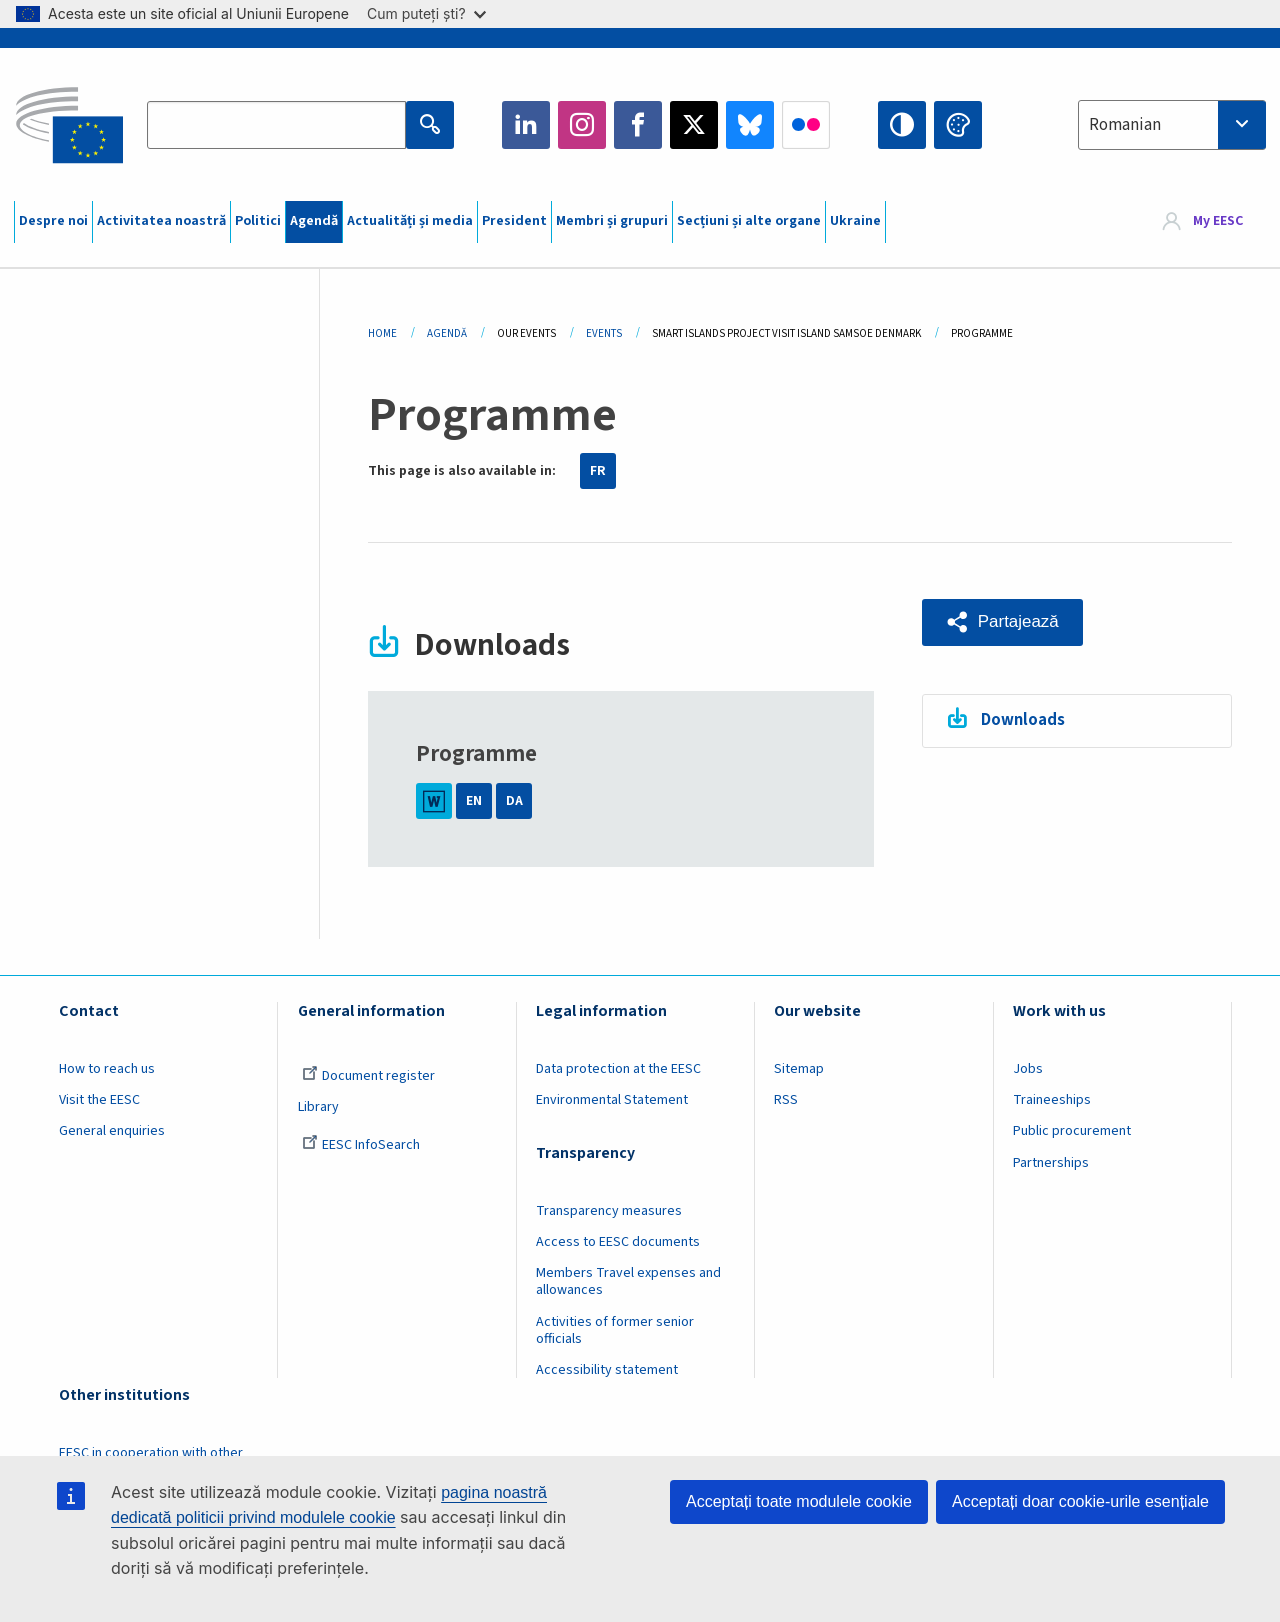 The image size is (1280, 1622). Describe the element at coordinates (258, 221) in the screenshot. I see `Politici` at that location.